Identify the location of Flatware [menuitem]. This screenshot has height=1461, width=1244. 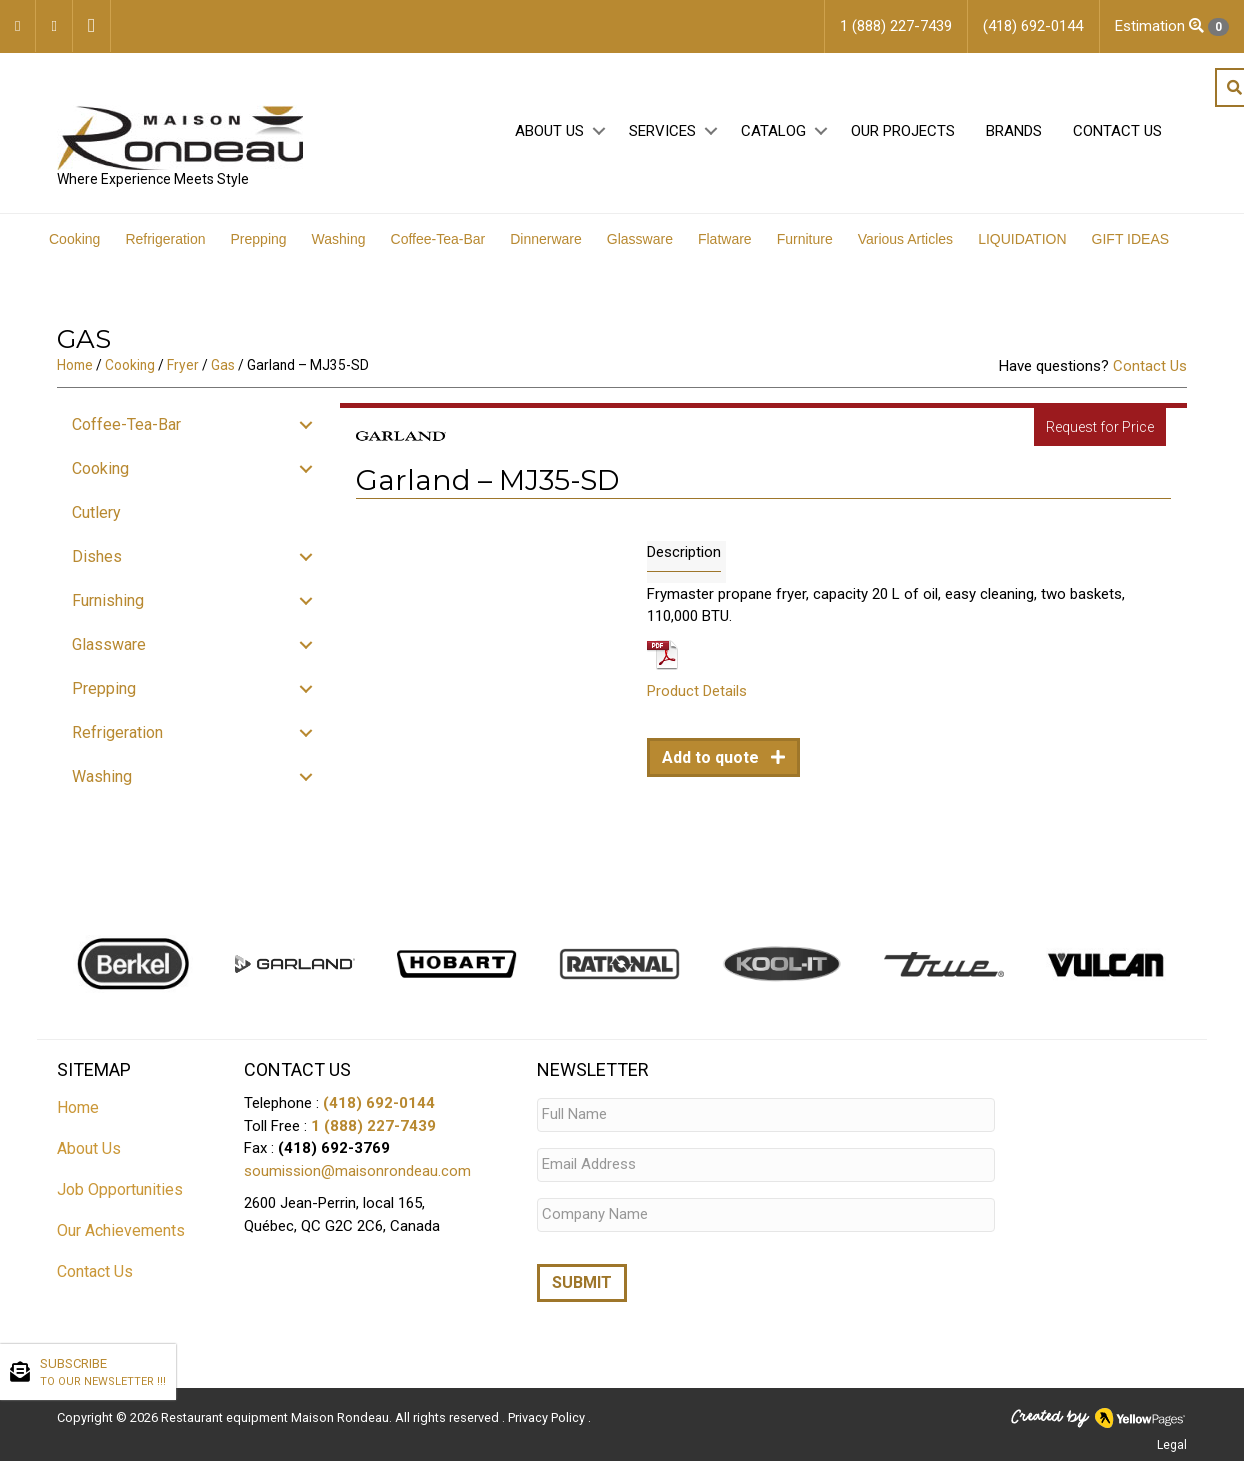
(725, 239).